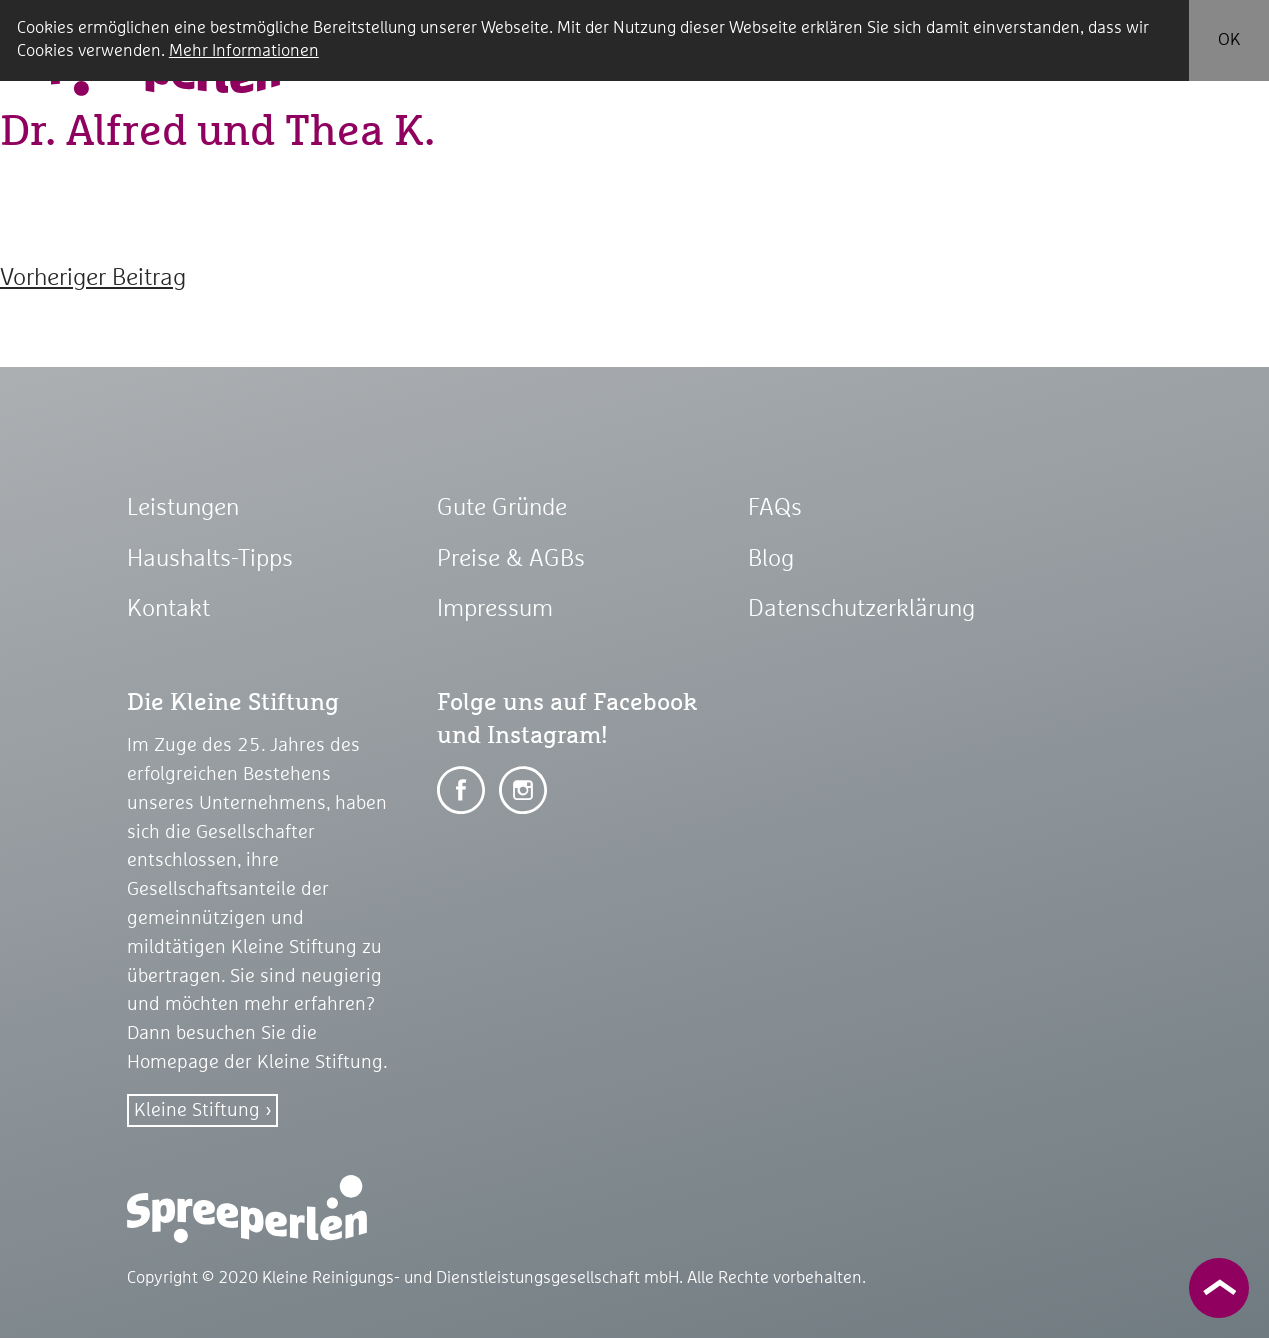 The image size is (1269, 1338). I want to click on Vorheriger Beitrag, so click(93, 278).